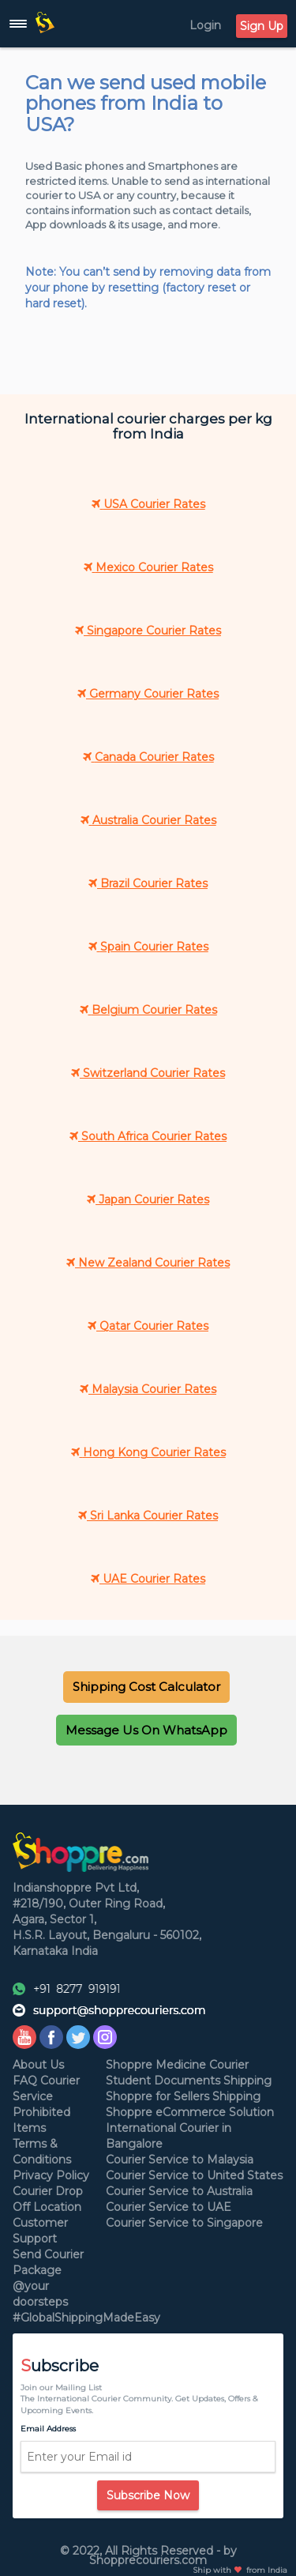 The height and width of the screenshot is (2576, 296). What do you see at coordinates (190, 2112) in the screenshot?
I see `Shoppre eCommerce Solution` at bounding box center [190, 2112].